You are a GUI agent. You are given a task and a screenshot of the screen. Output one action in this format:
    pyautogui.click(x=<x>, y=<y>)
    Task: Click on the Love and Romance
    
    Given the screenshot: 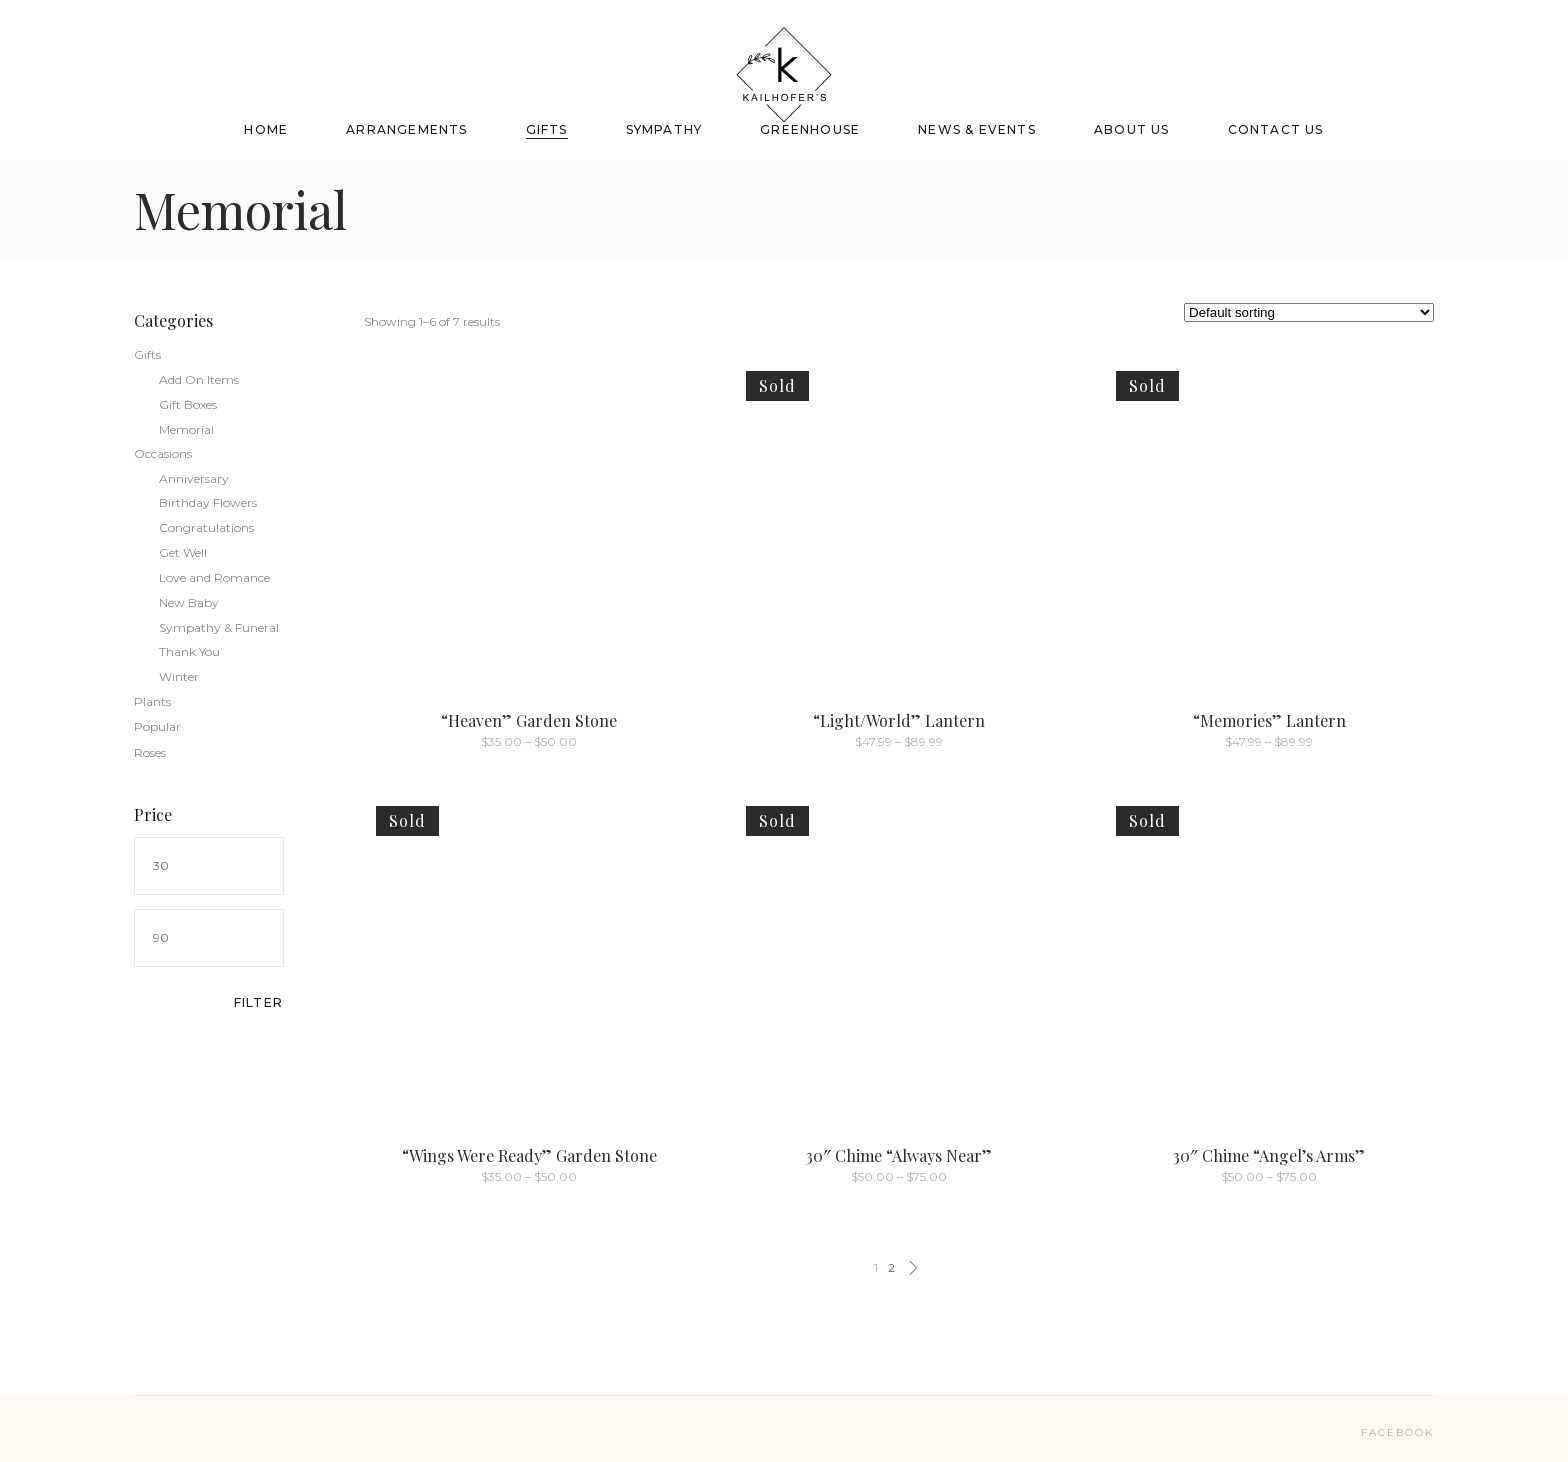 What is the action you would take?
    pyautogui.click(x=214, y=577)
    